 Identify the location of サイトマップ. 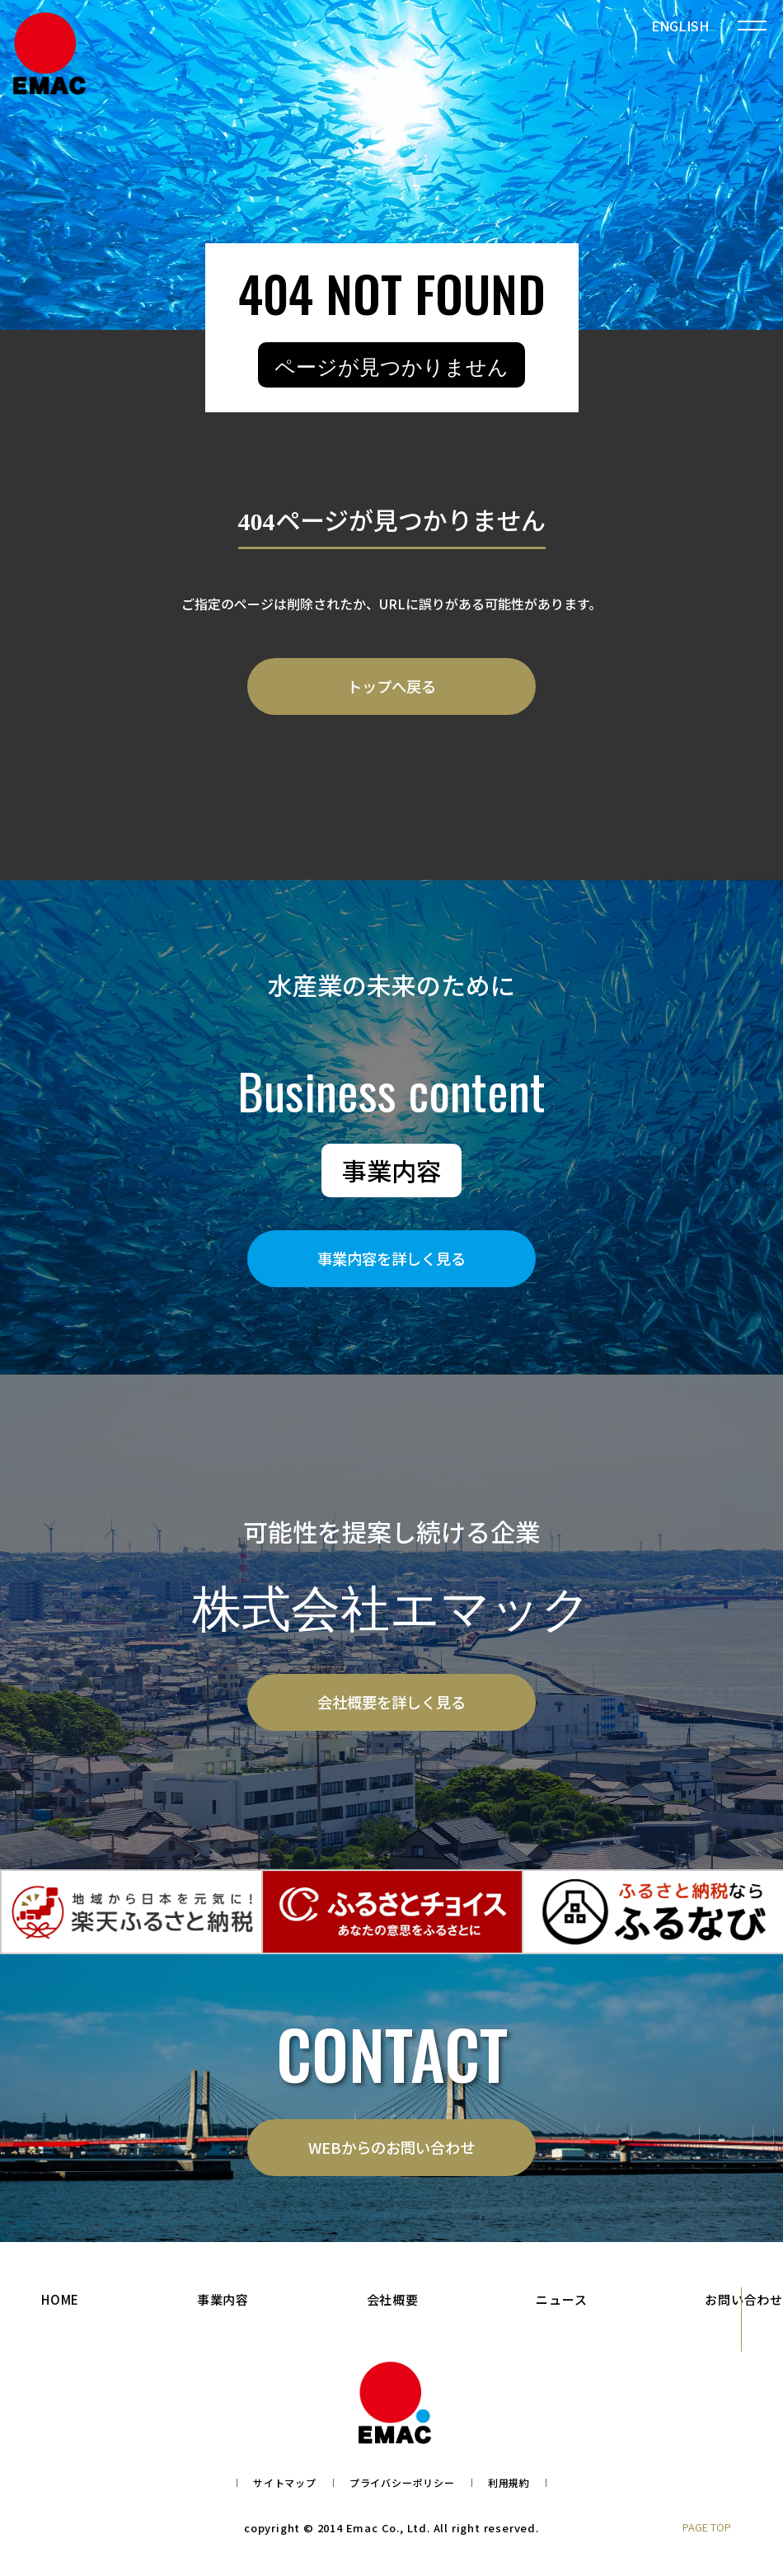
(284, 2494).